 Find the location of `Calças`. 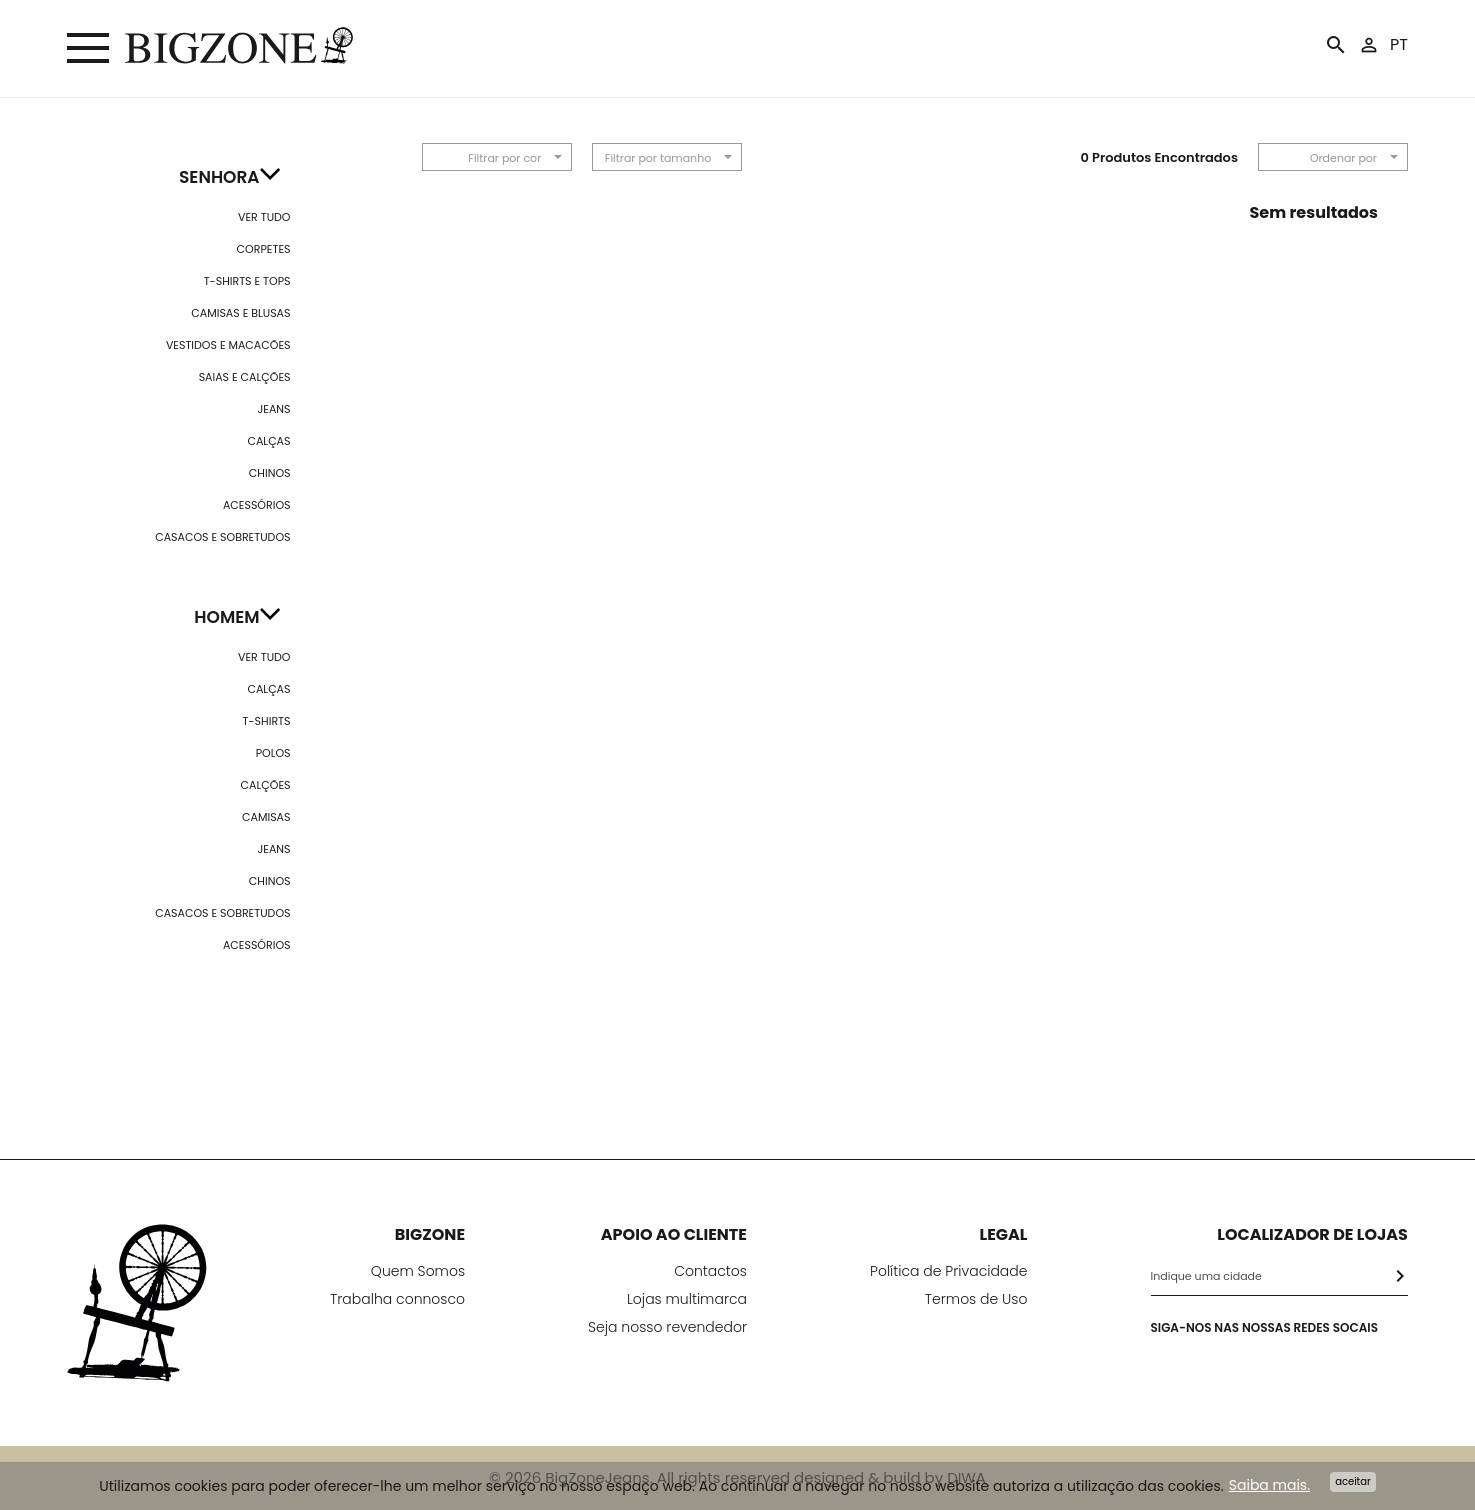

Calças is located at coordinates (268, 441).